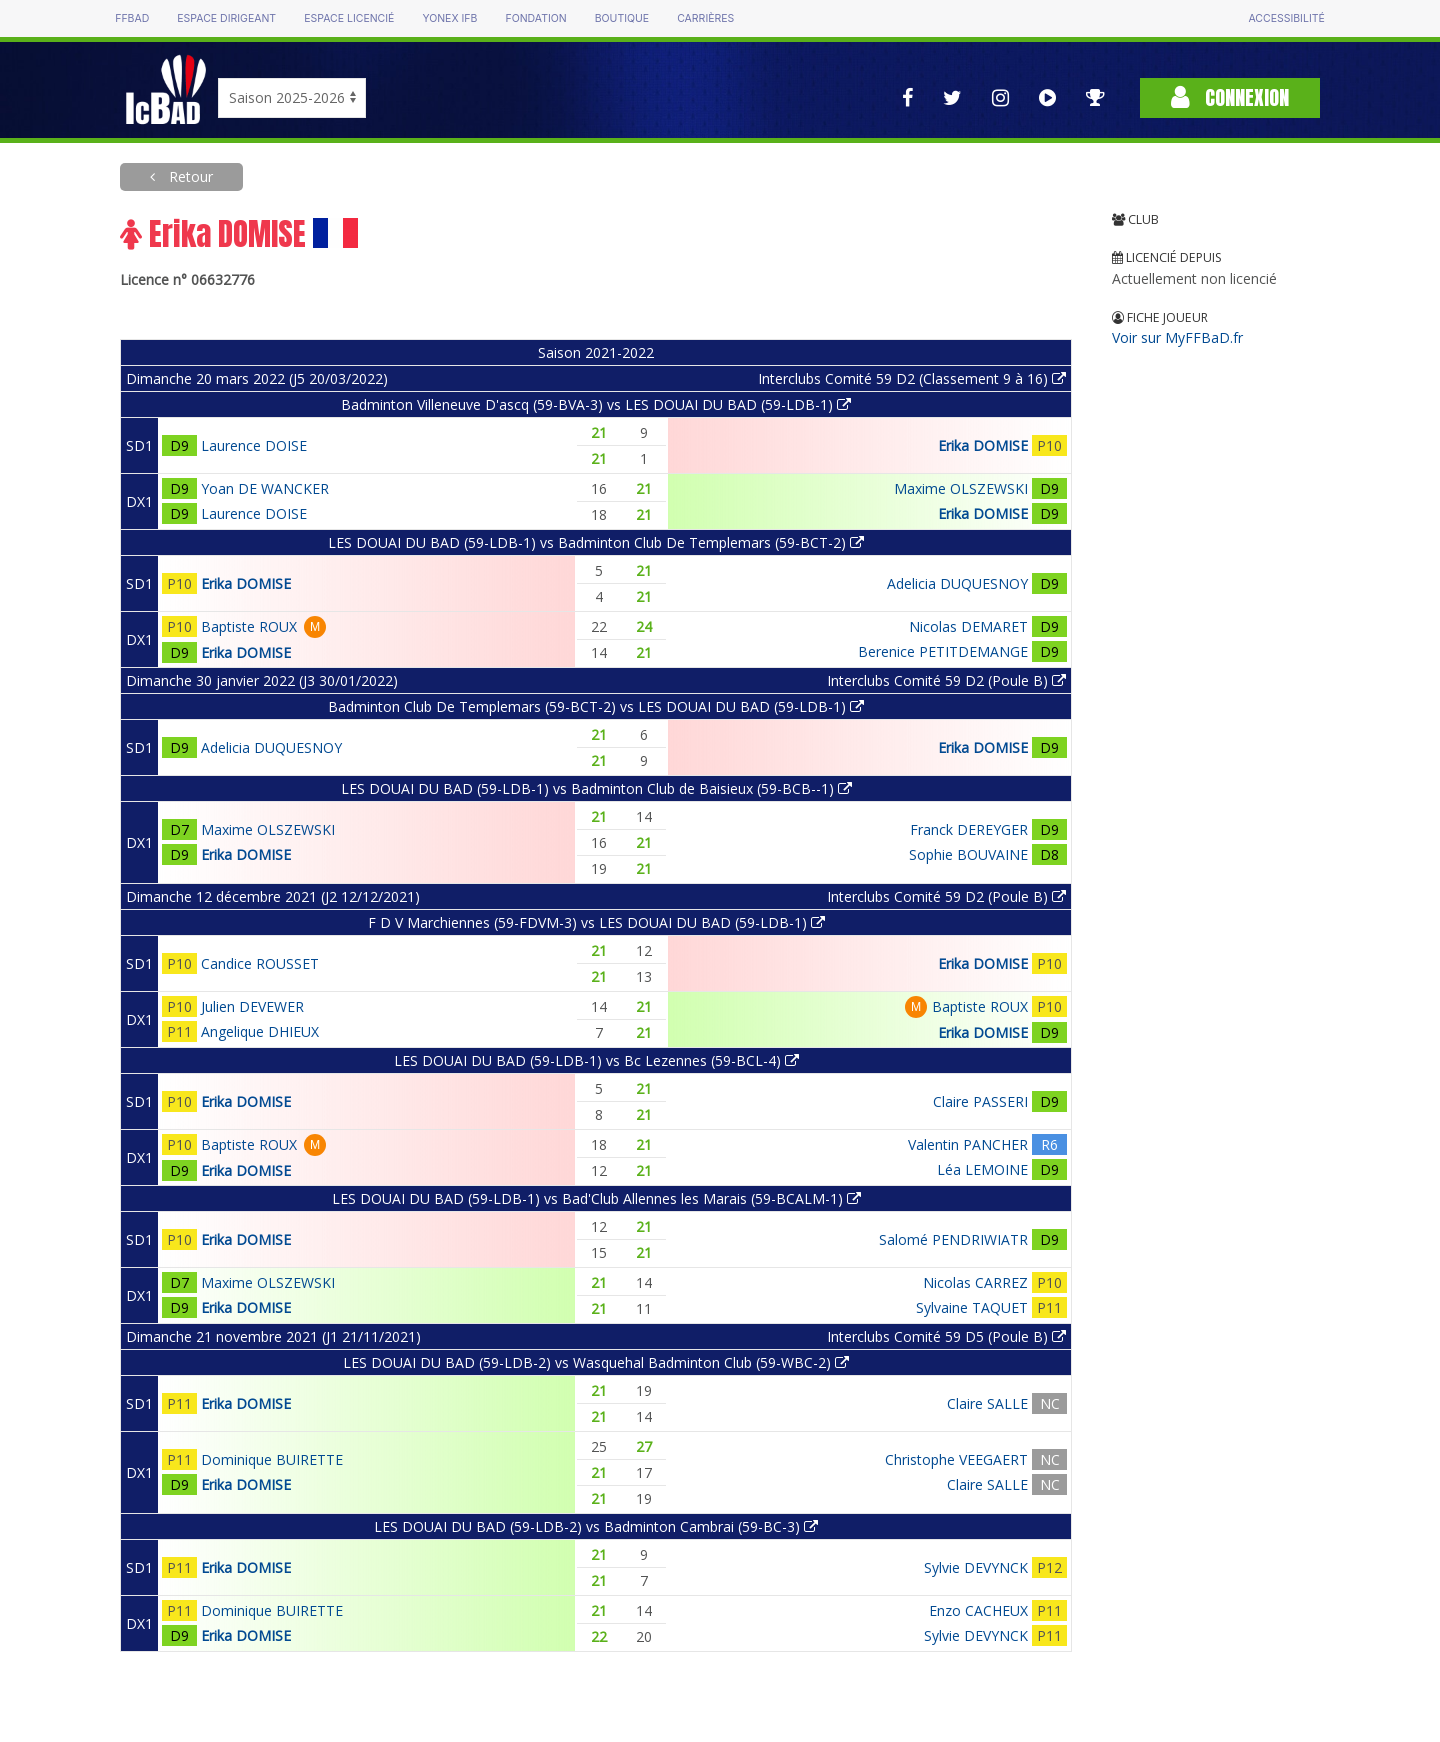  What do you see at coordinates (975, 1282) in the screenshot?
I see `Nicolas CARREZ` at bounding box center [975, 1282].